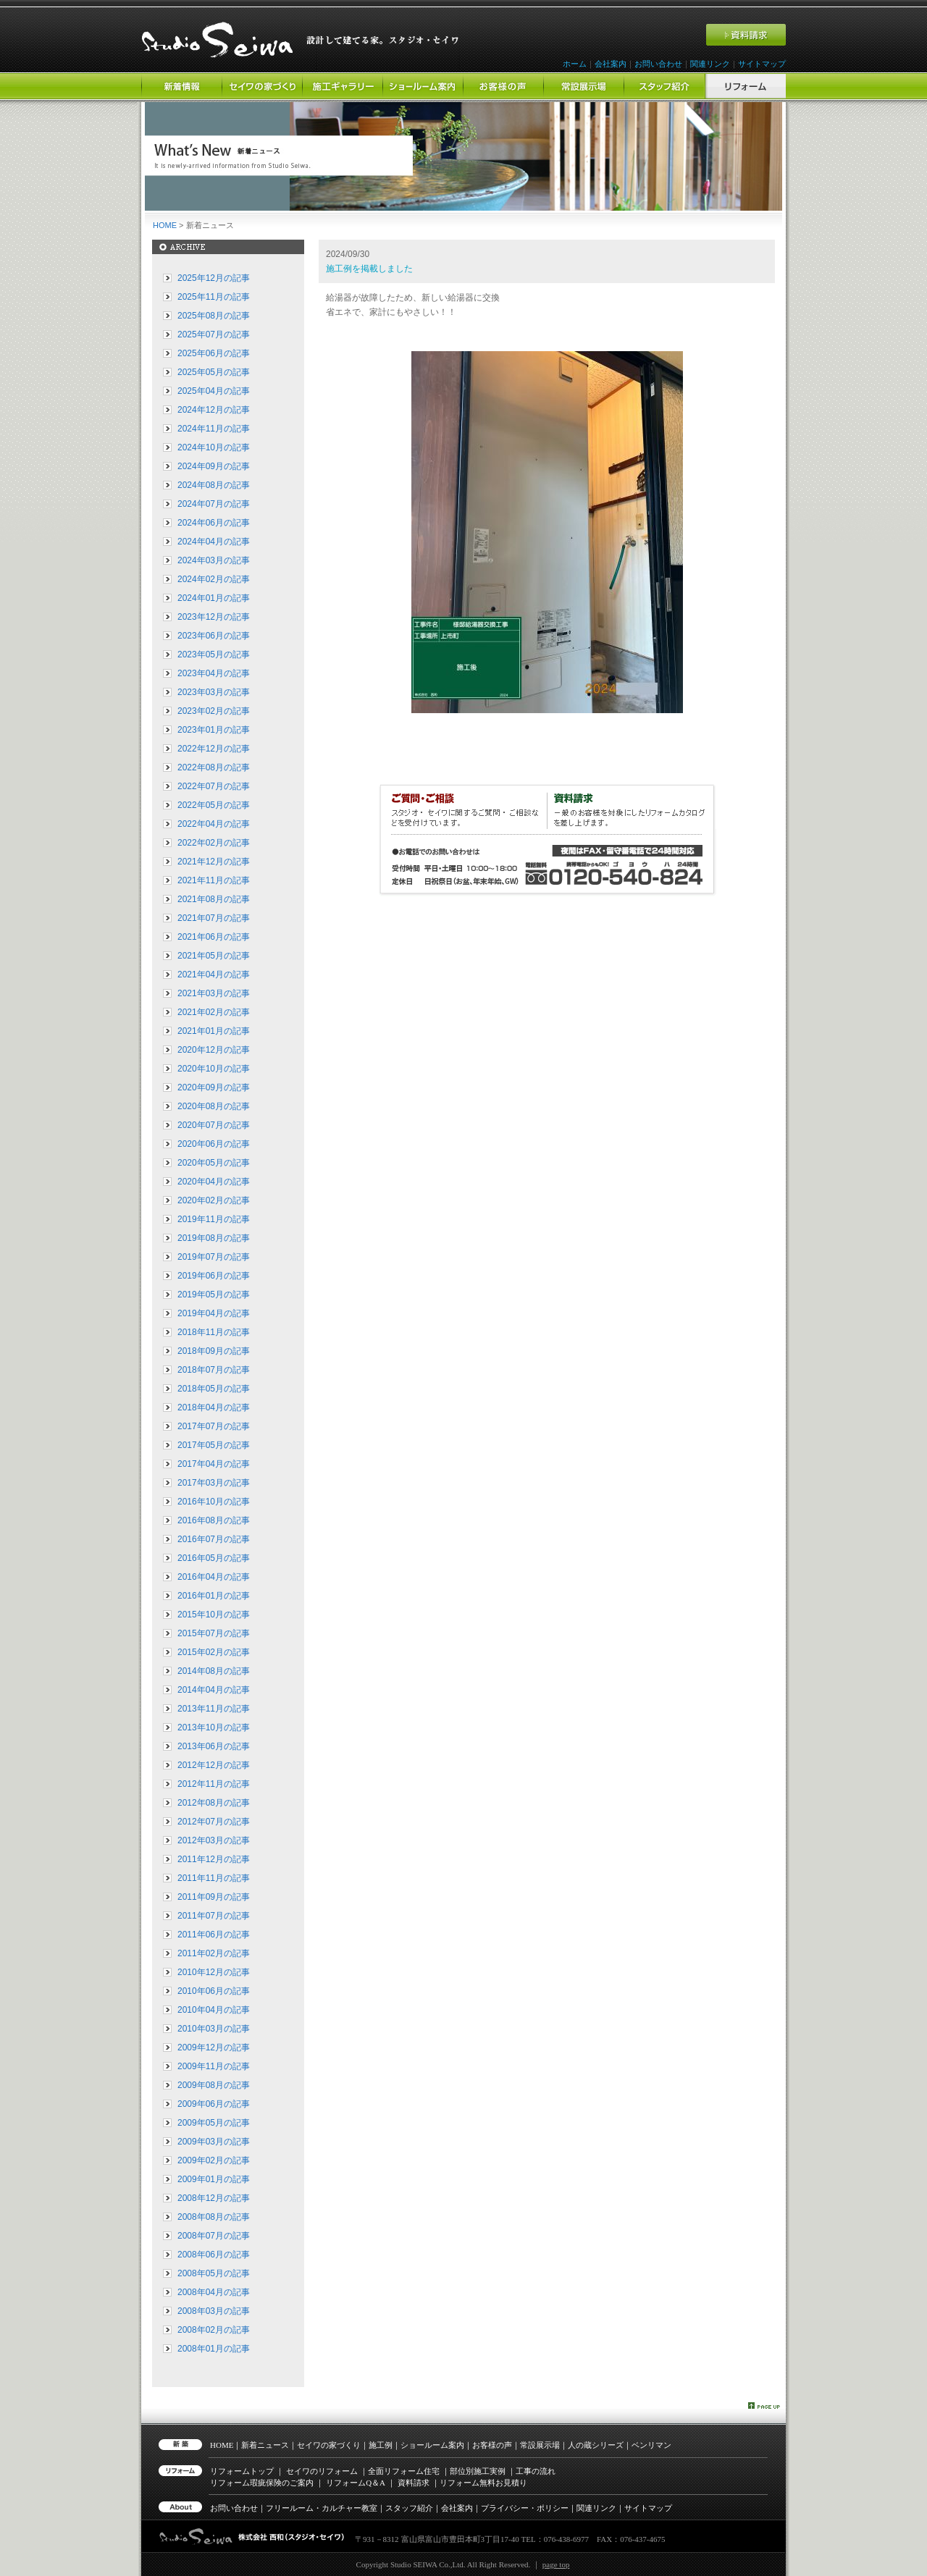 The image size is (927, 2576). I want to click on 2020年04月の記事, so click(213, 1182).